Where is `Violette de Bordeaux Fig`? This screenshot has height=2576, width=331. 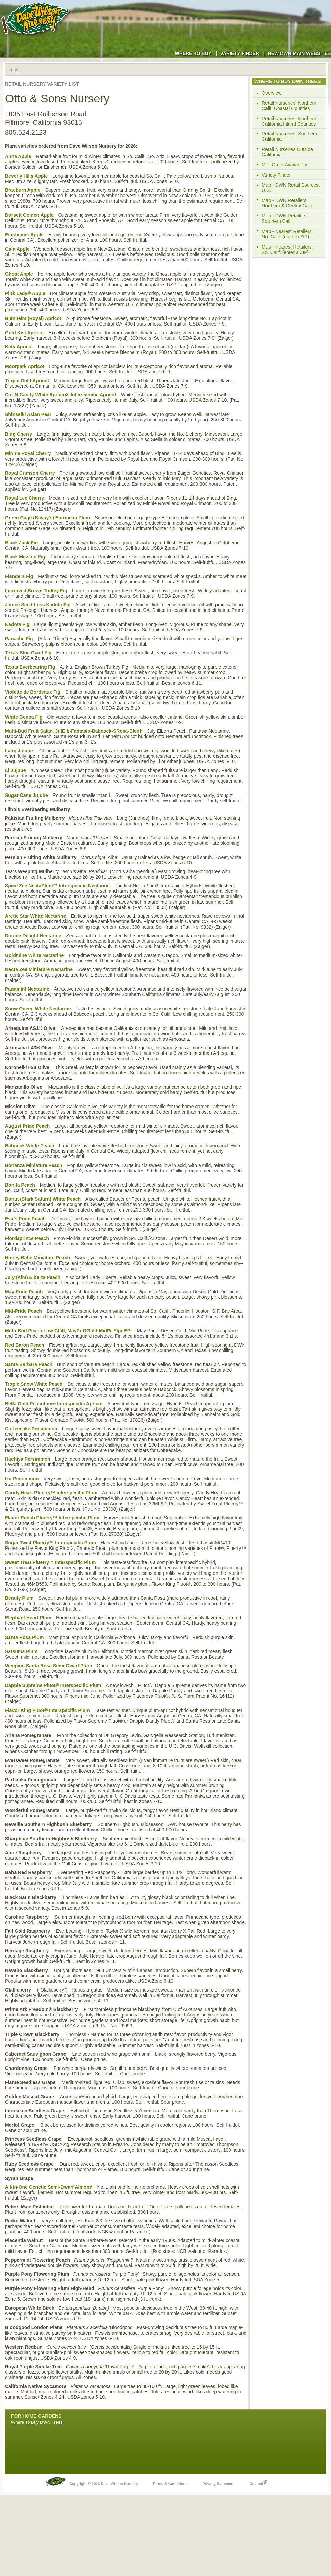 Violette de Bordeaux Fig is located at coordinates (32, 692).